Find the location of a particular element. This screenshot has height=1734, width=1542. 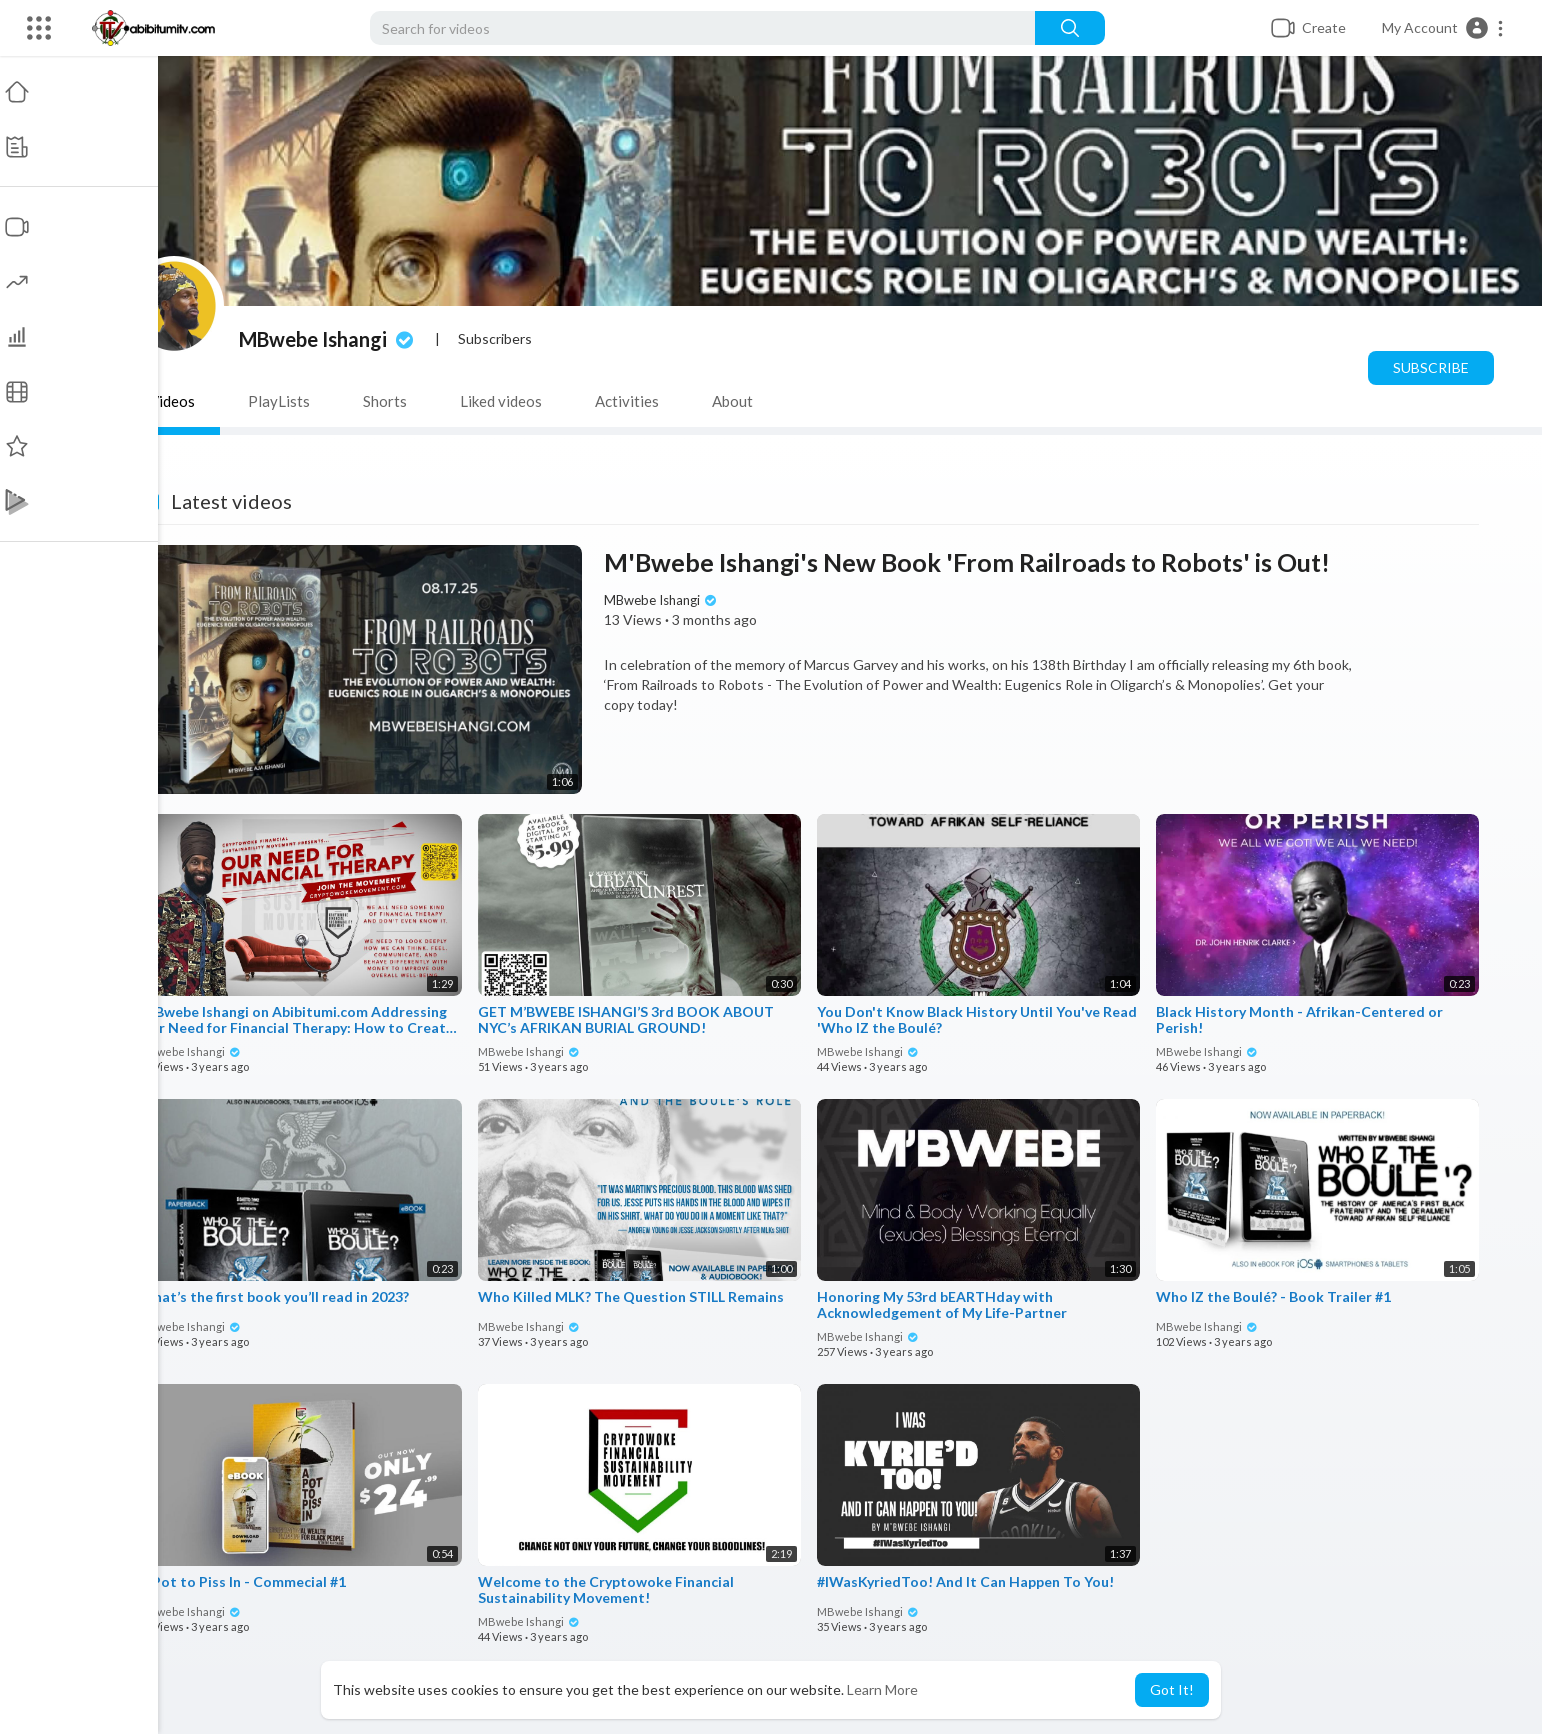

Activities is located at coordinates (629, 401).